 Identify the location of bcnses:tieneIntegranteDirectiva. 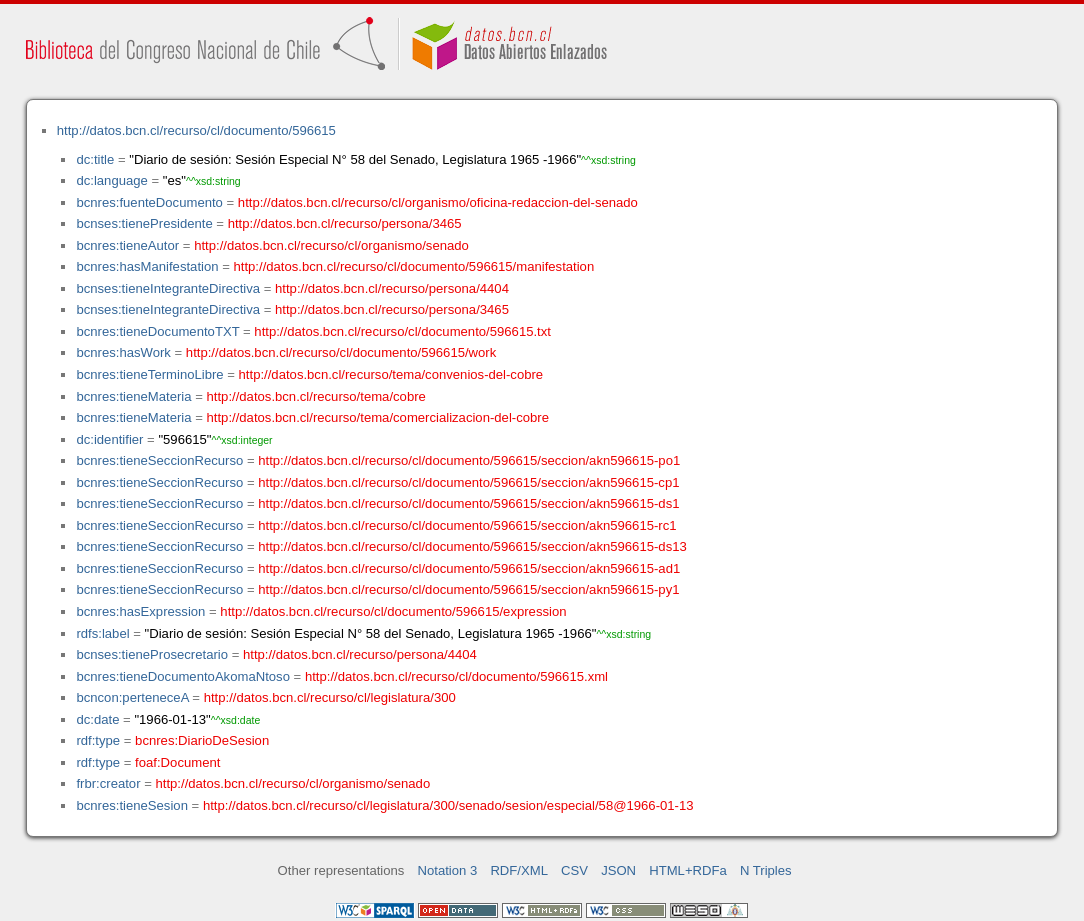
(168, 288).